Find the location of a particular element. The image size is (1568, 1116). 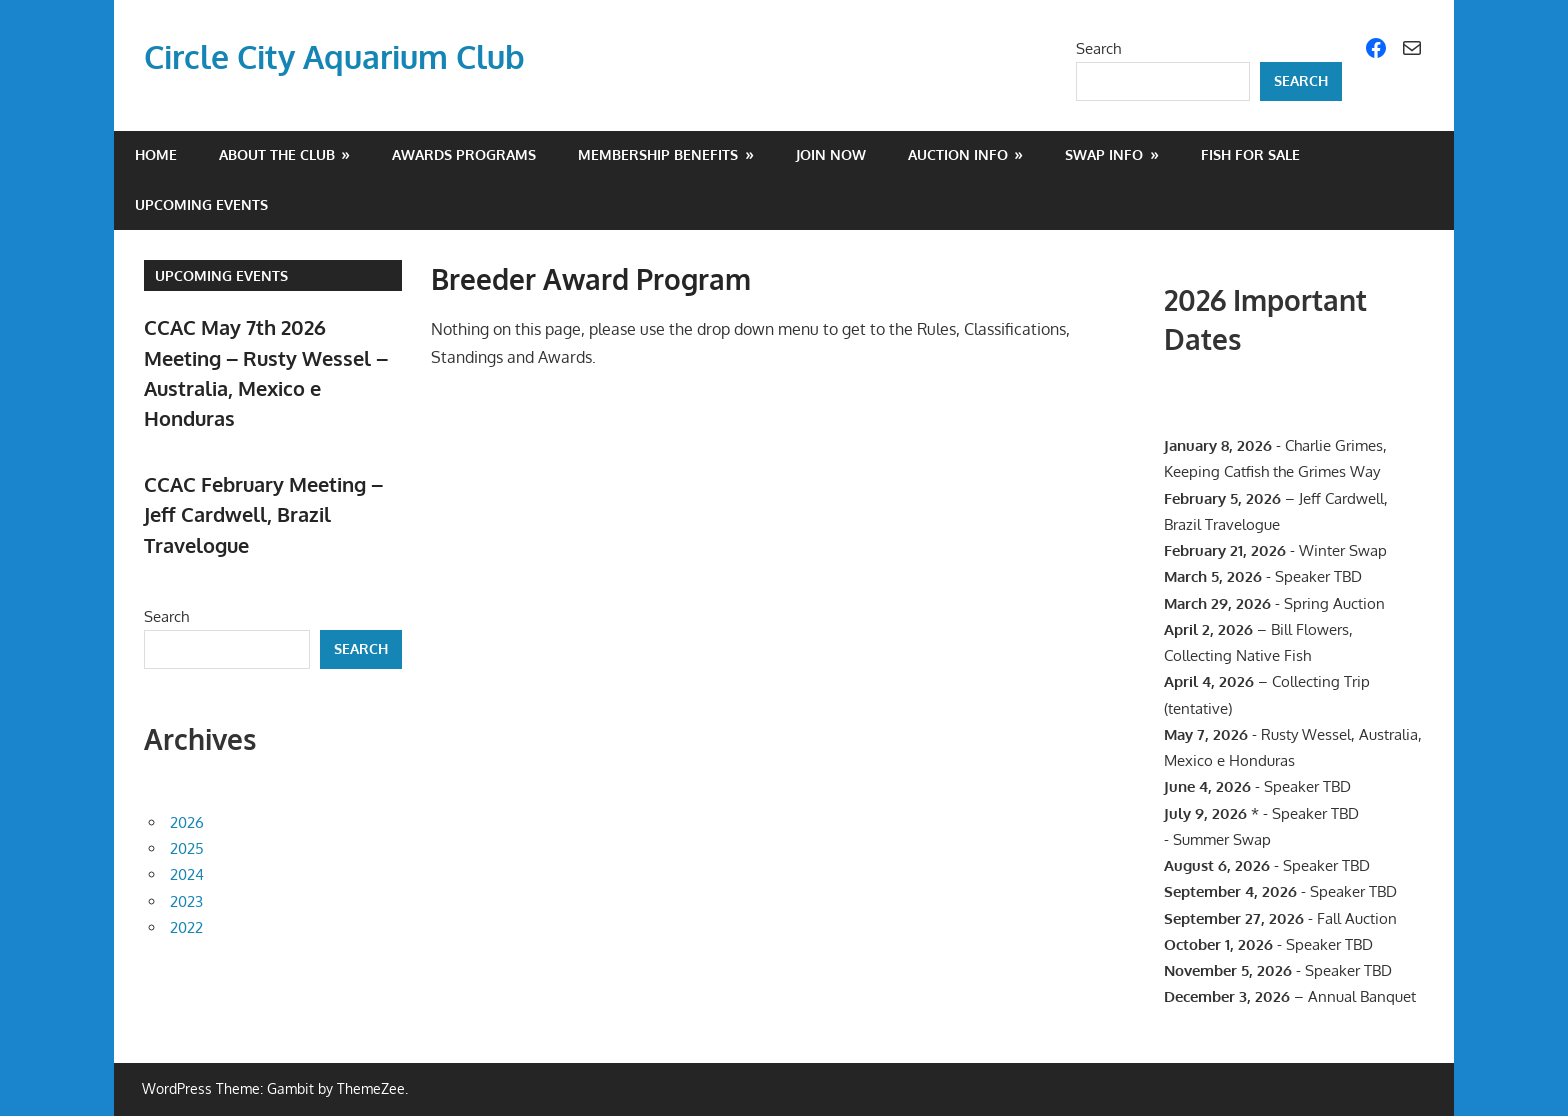

2025 is located at coordinates (187, 848).